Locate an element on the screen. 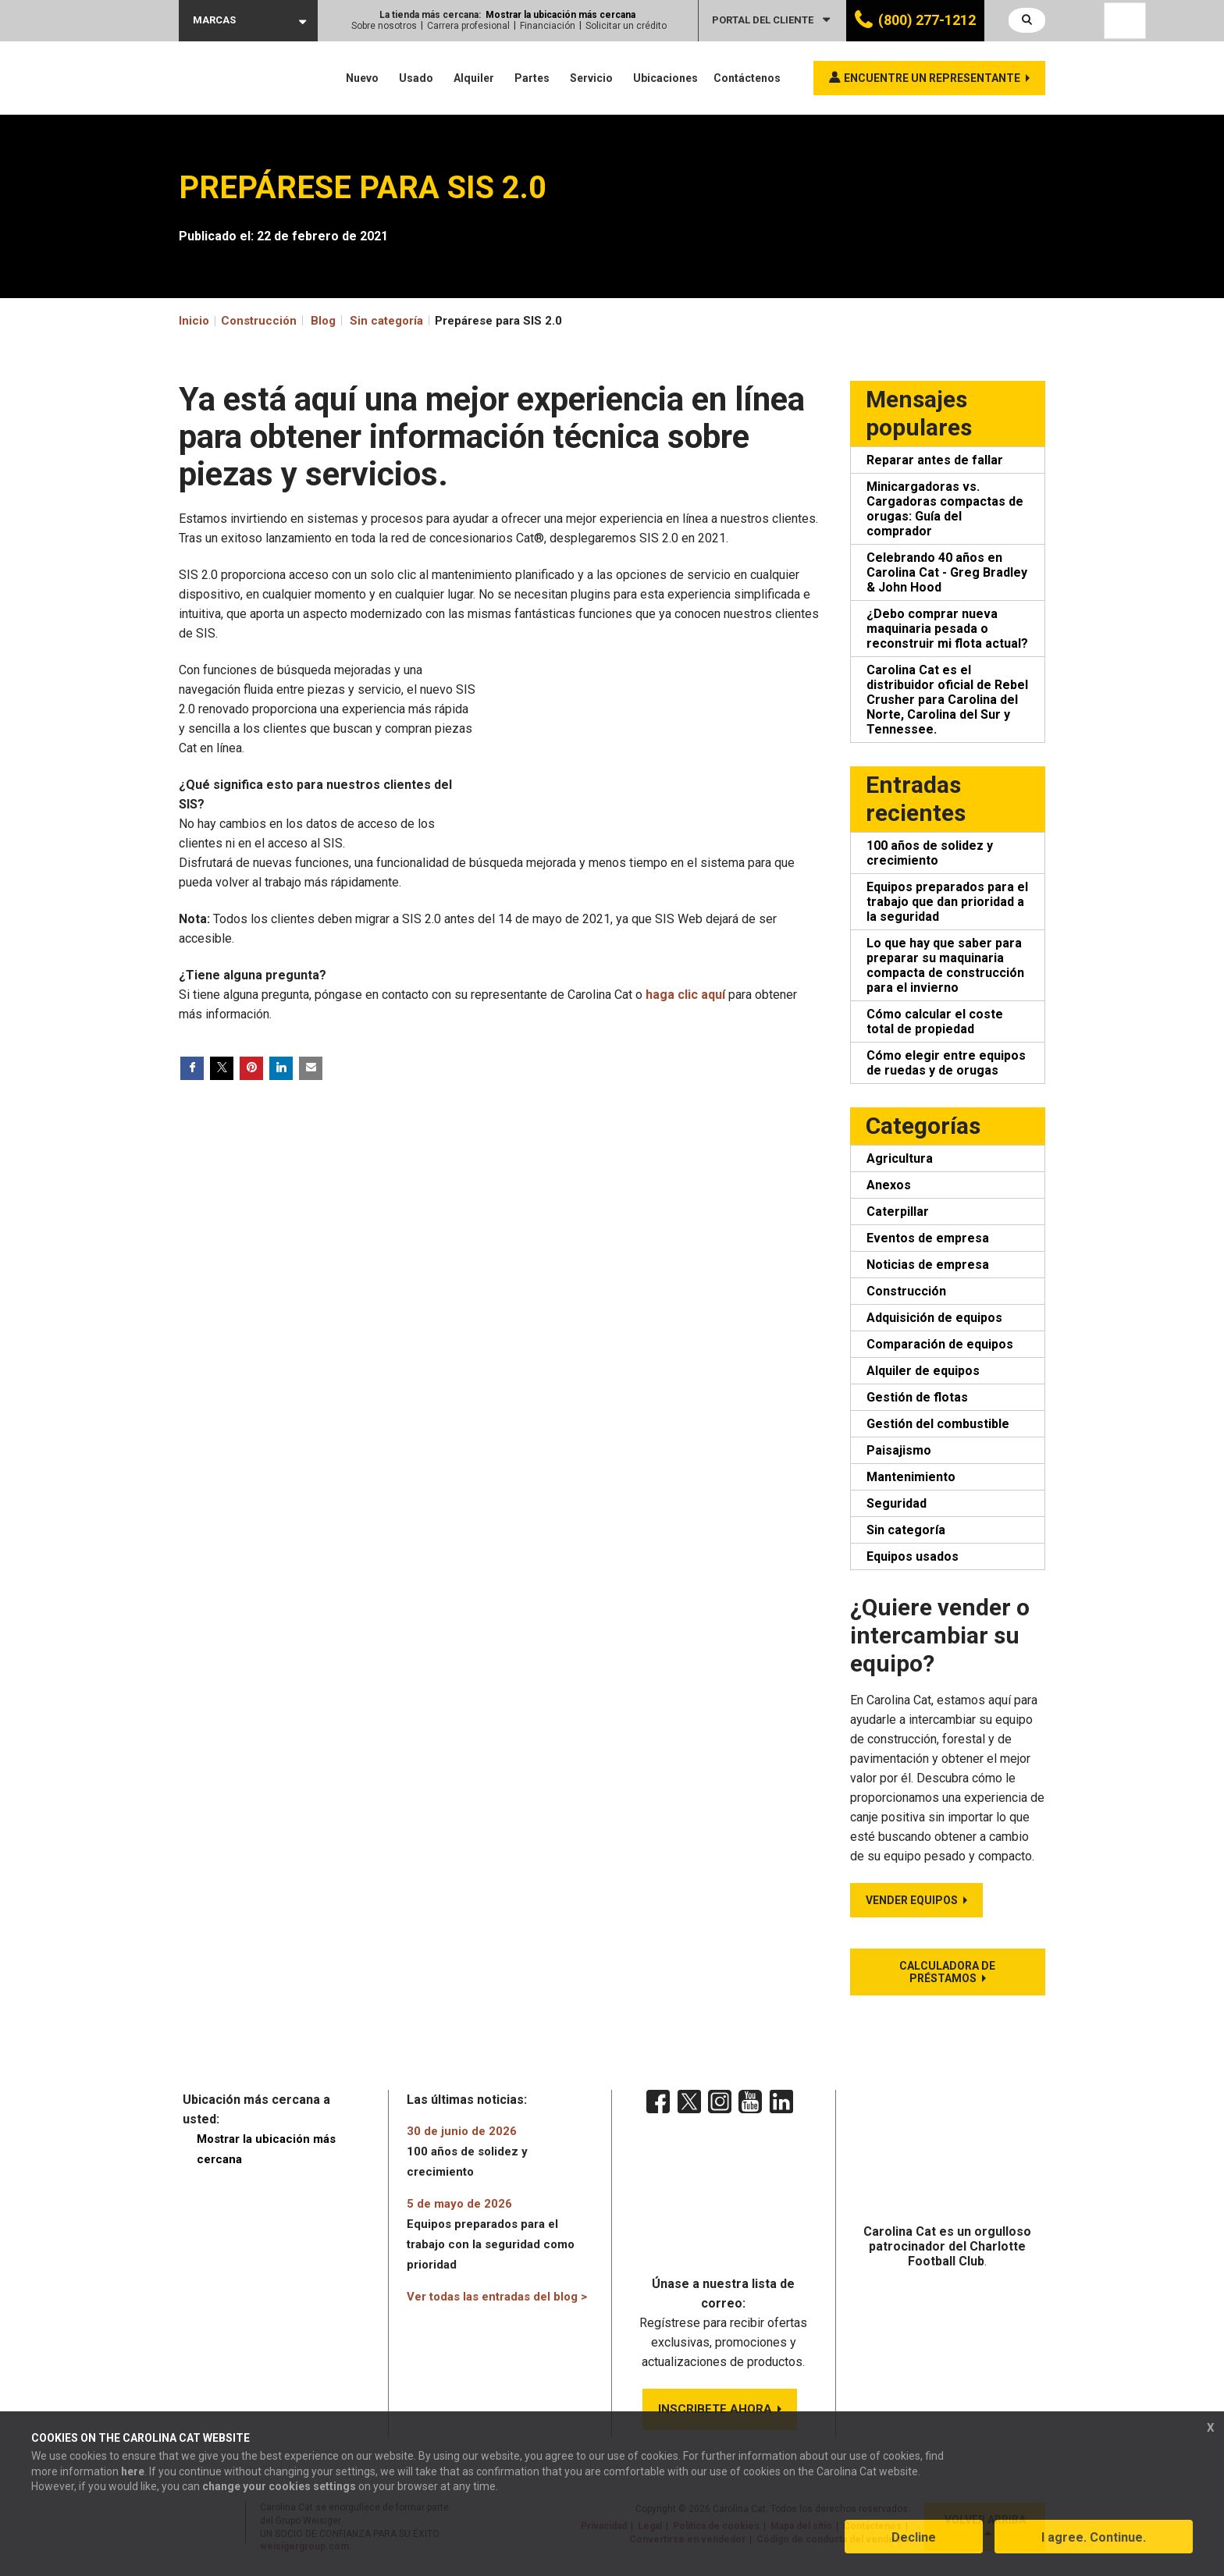 This screenshot has height=2576, width=1224. Agricultura is located at coordinates (899, 1158).